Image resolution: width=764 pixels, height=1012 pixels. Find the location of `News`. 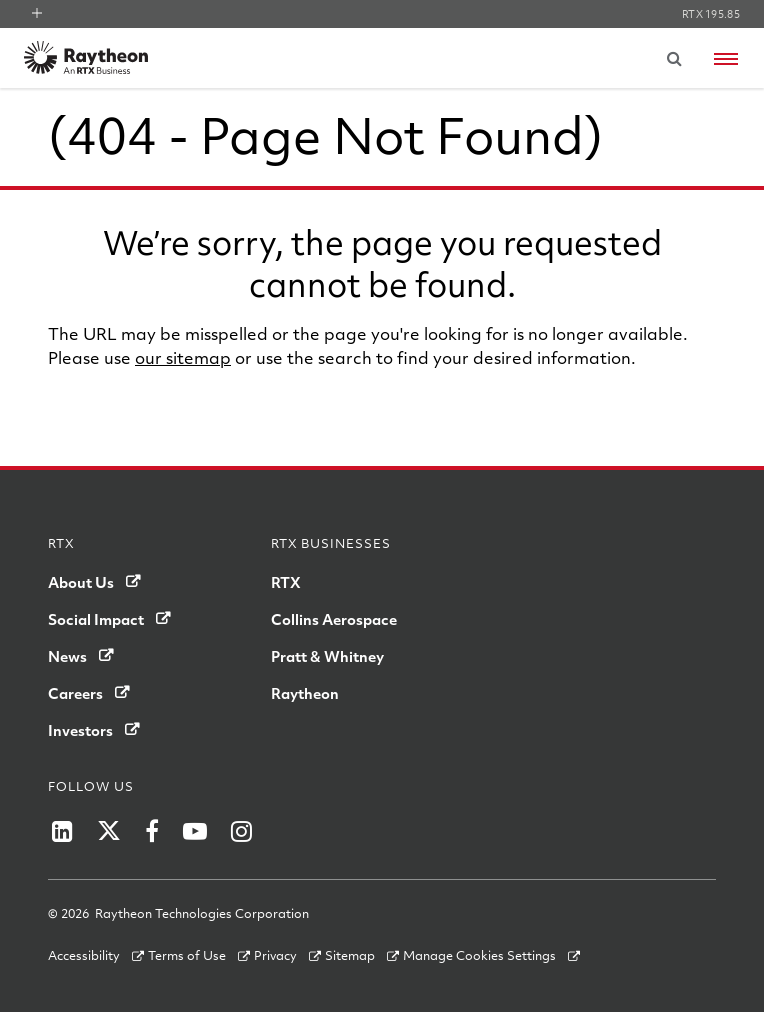

News is located at coordinates (67, 656).